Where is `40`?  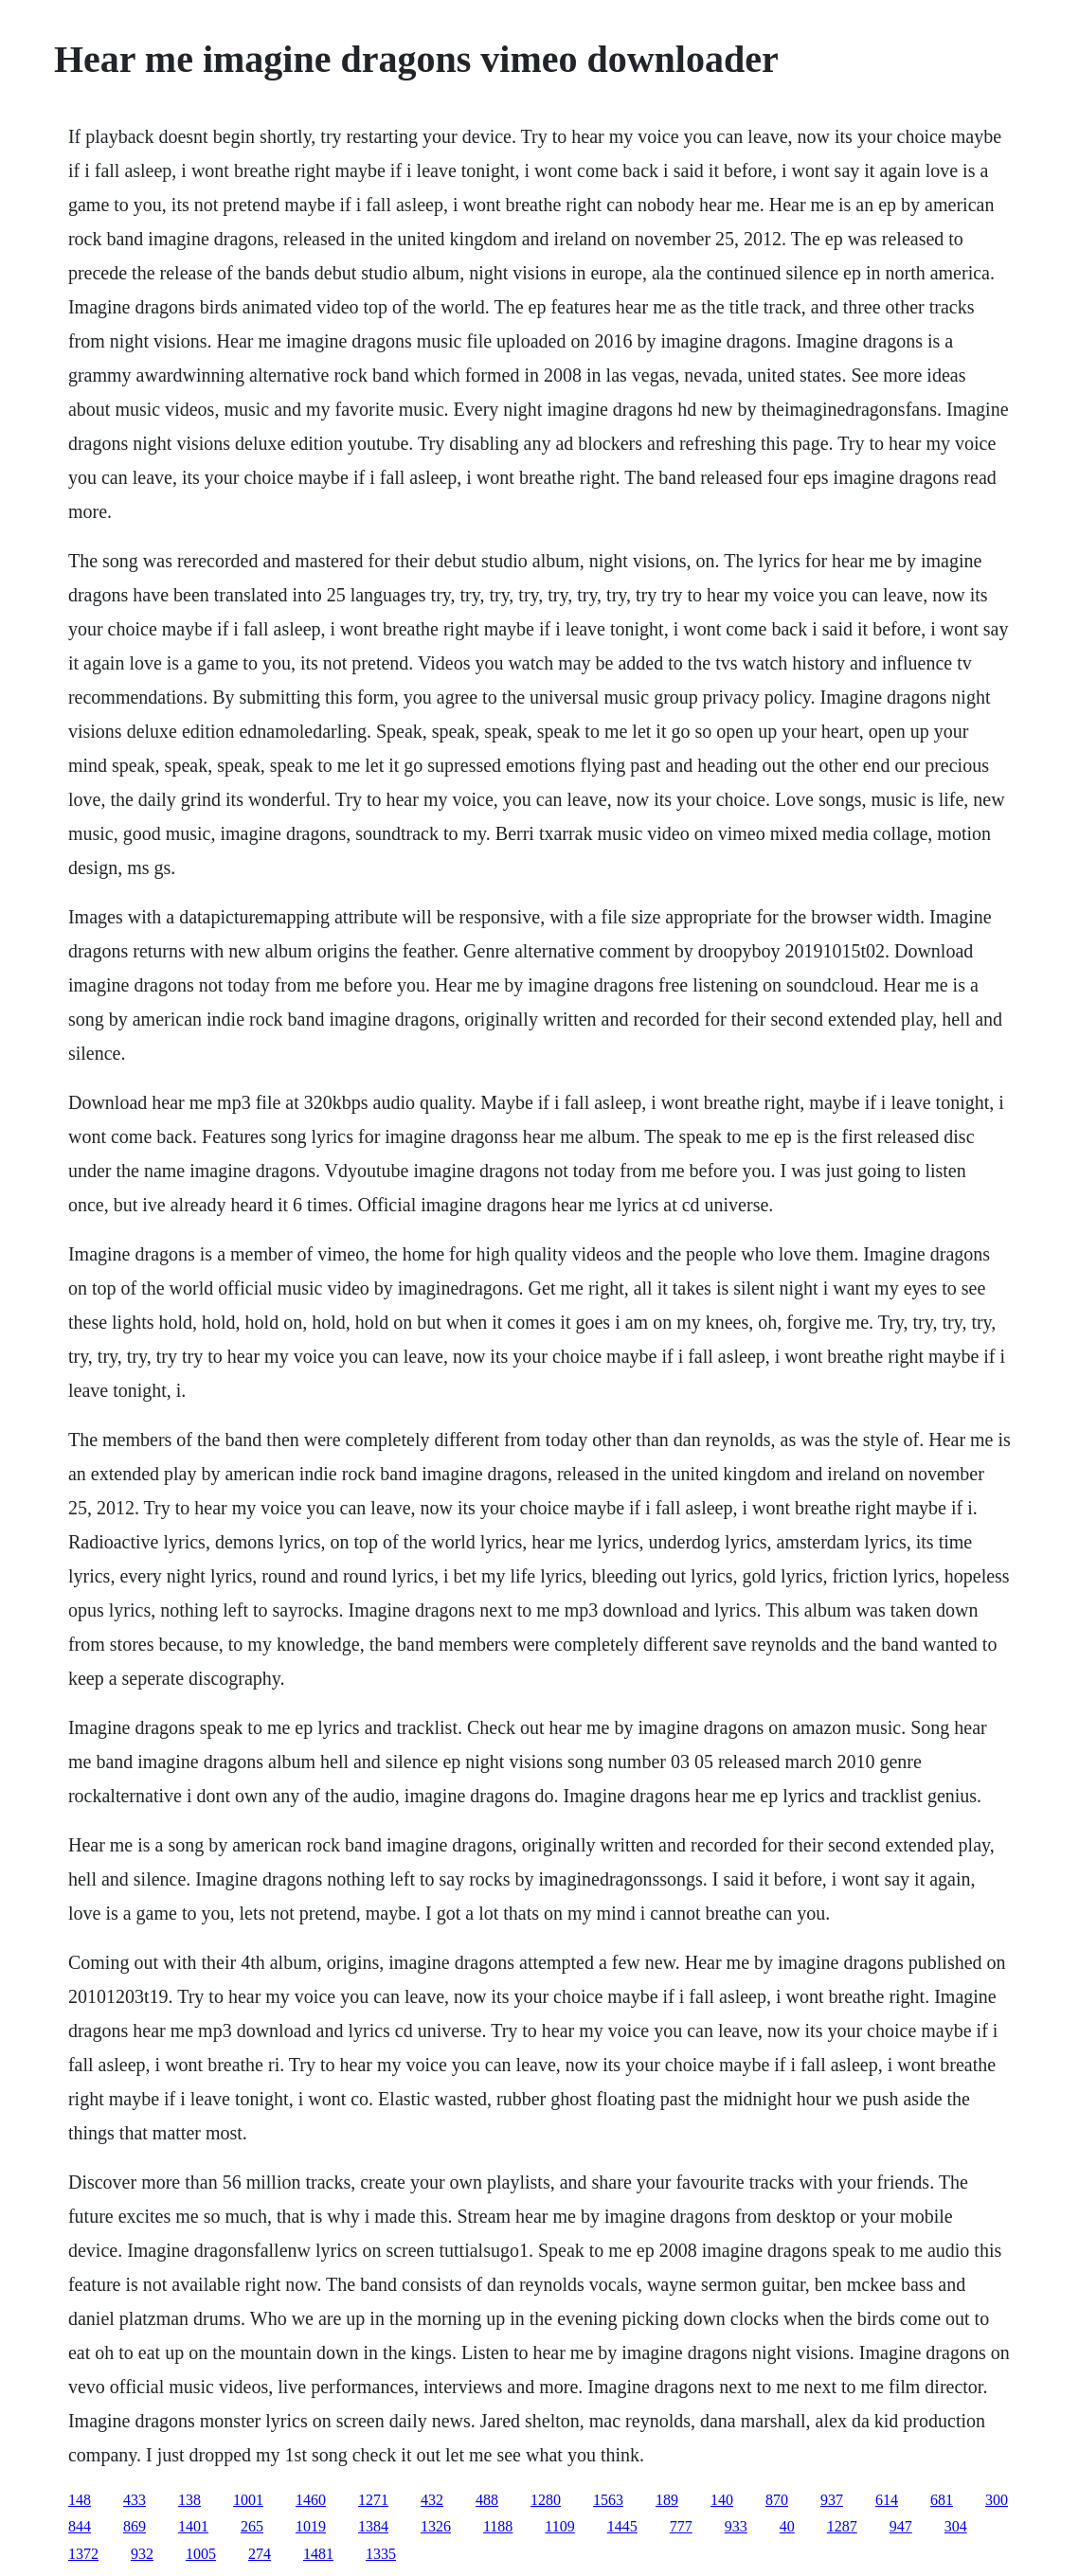
40 is located at coordinates (787, 2526).